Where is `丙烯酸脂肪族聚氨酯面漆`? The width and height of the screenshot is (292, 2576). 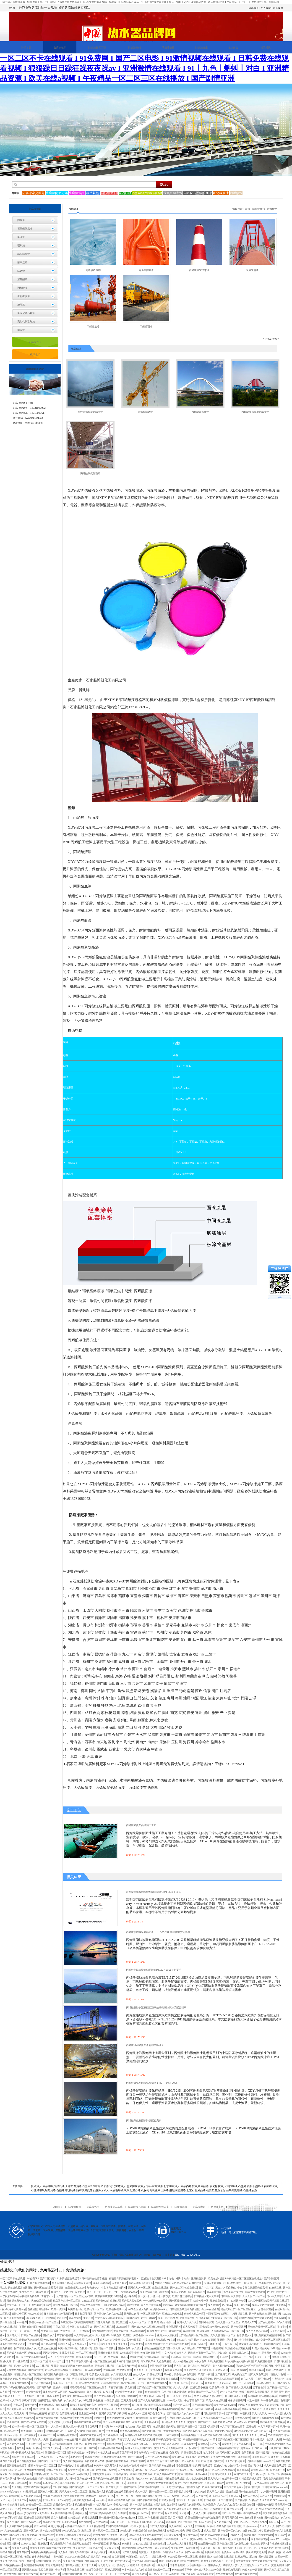
丙烯酸脂肪族聚氨酯面漆 is located at coordinates (255, 412).